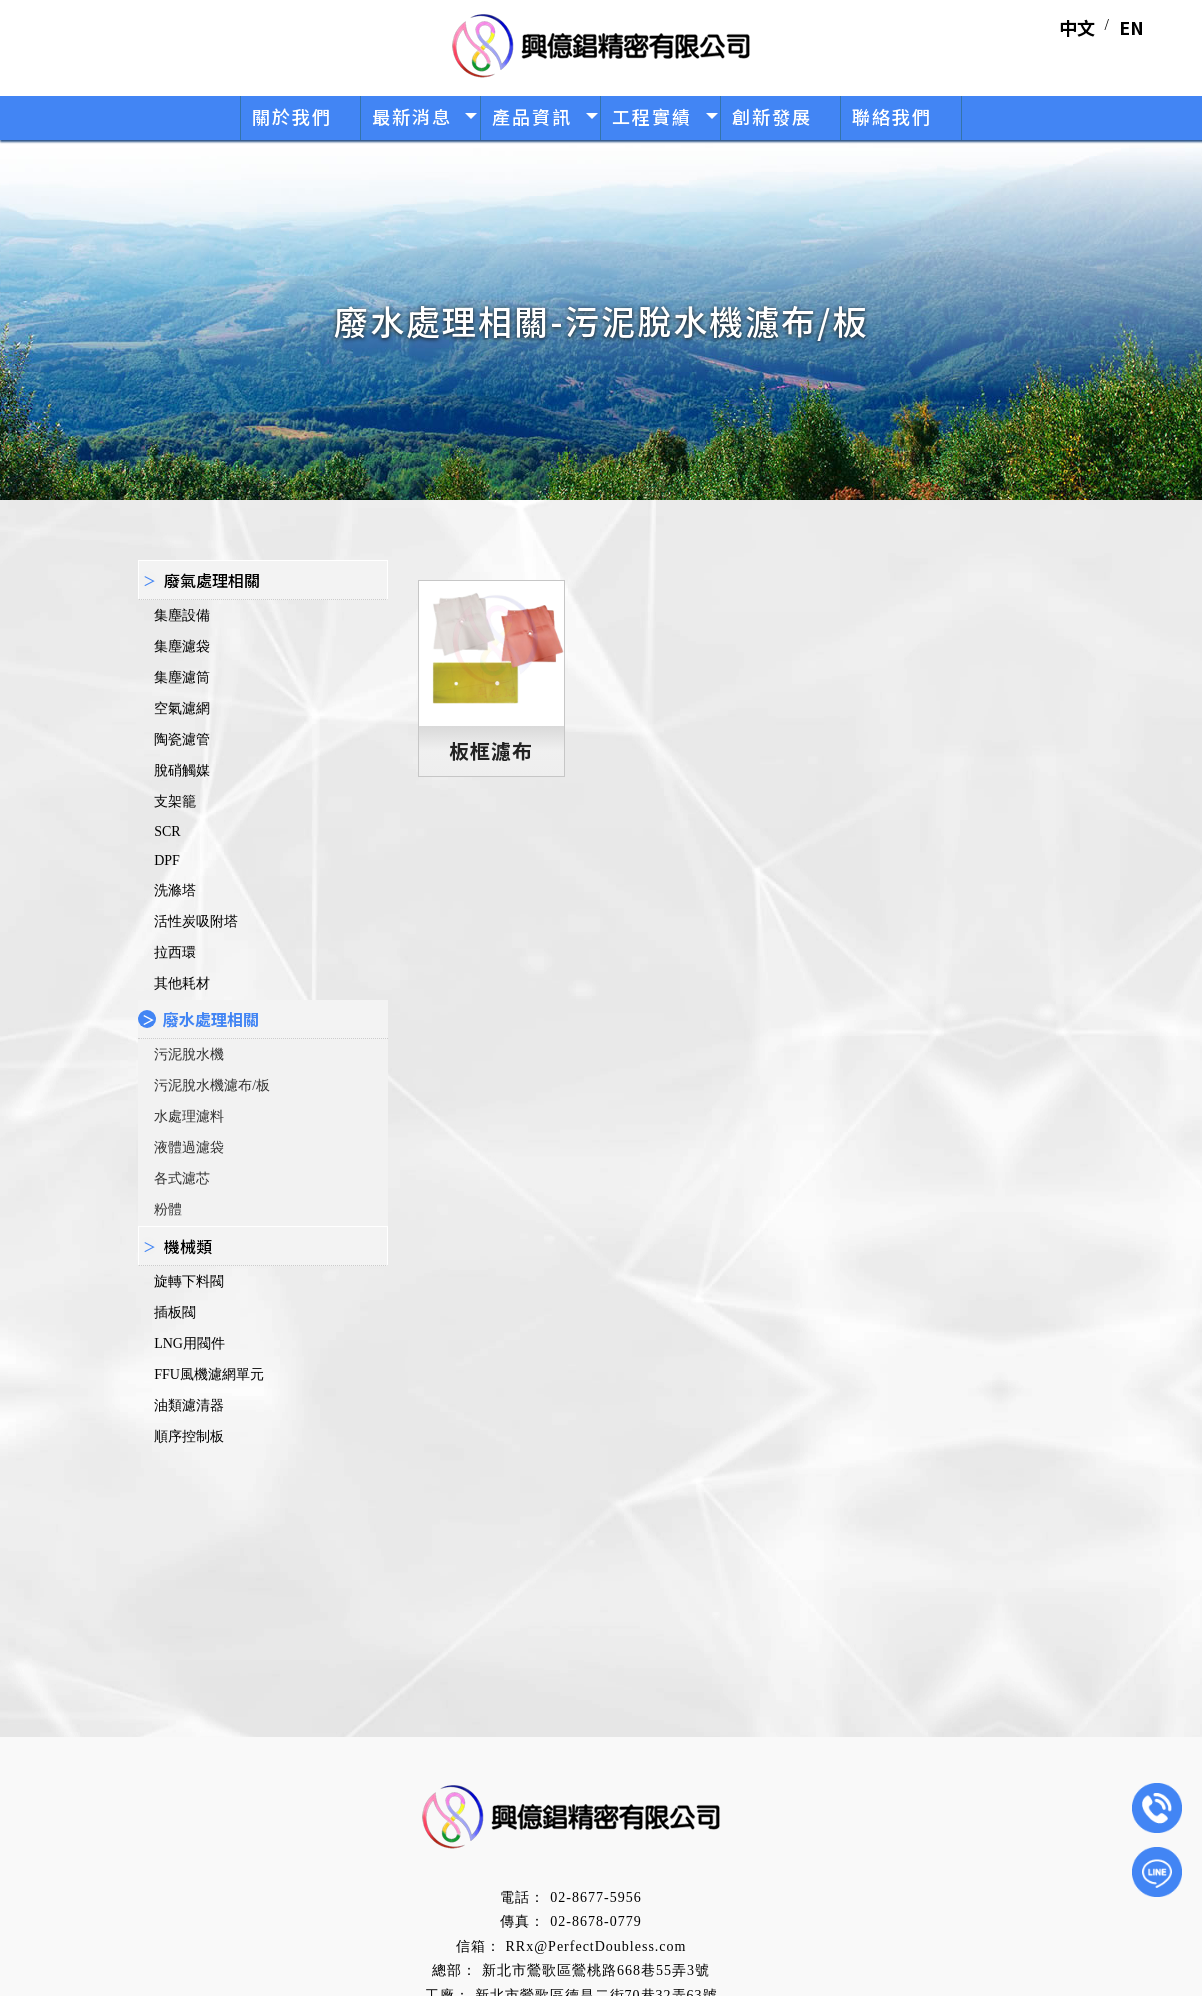 This screenshot has width=1202, height=1996. What do you see at coordinates (892, 116) in the screenshot?
I see `聯絡我們` at bounding box center [892, 116].